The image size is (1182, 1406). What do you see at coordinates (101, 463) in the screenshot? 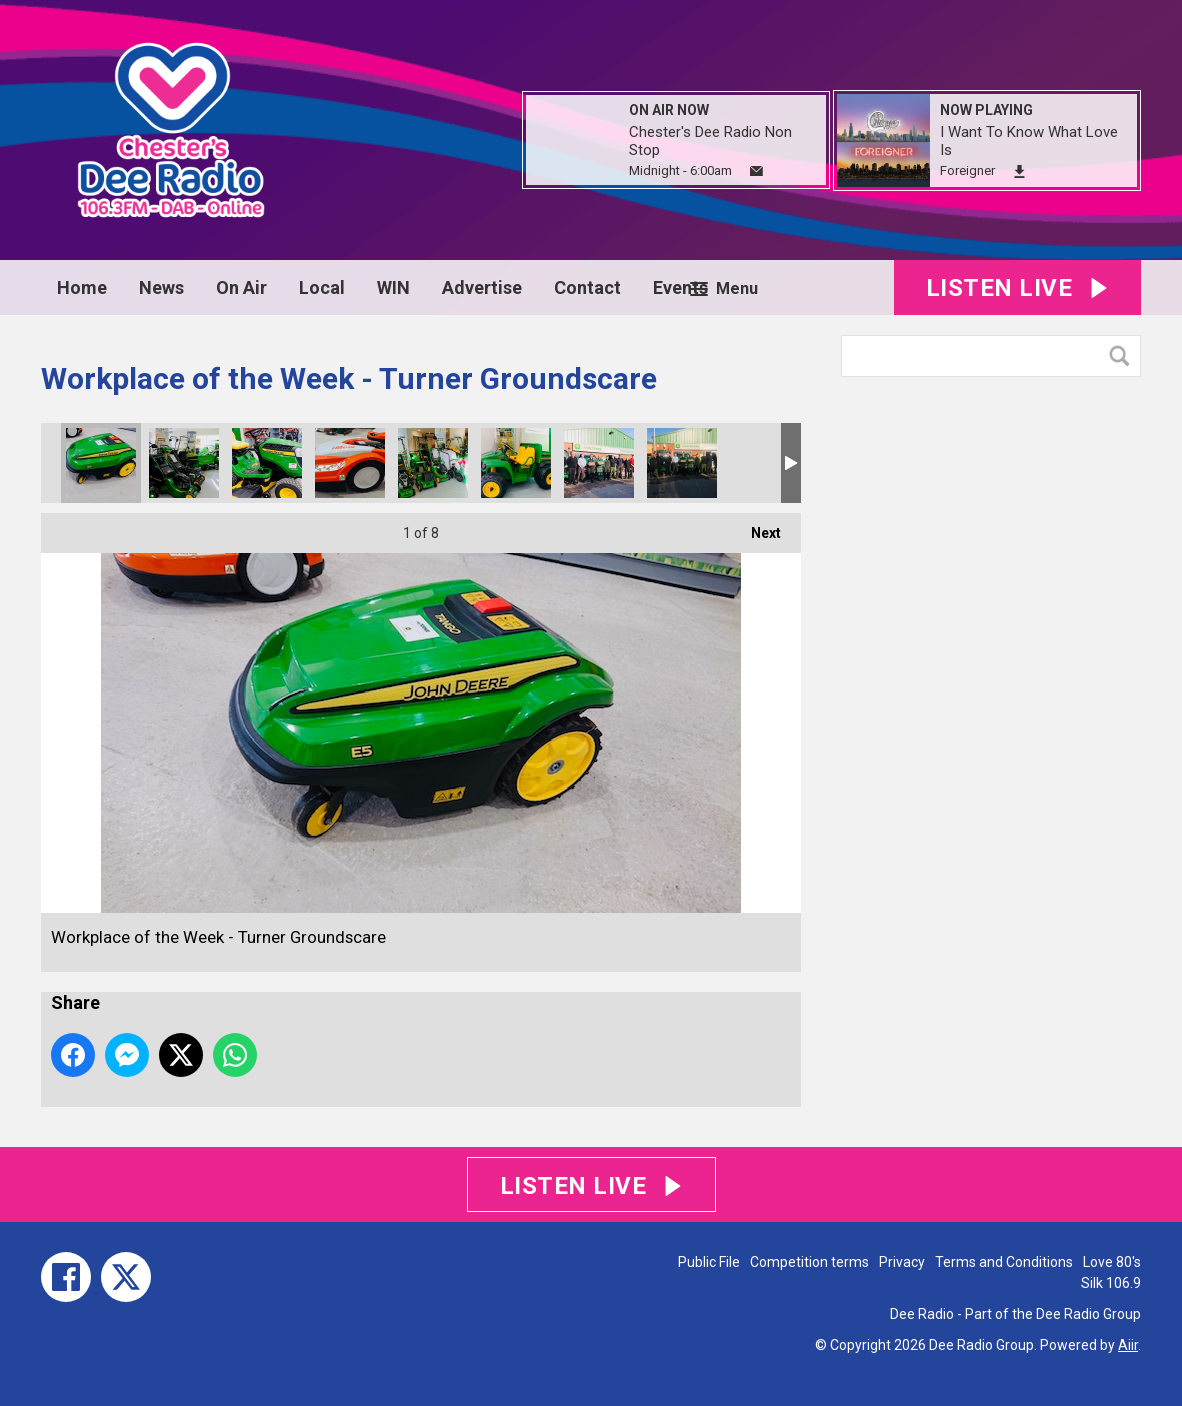
I see `Workplace of the Week - Turner Groundscare` at bounding box center [101, 463].